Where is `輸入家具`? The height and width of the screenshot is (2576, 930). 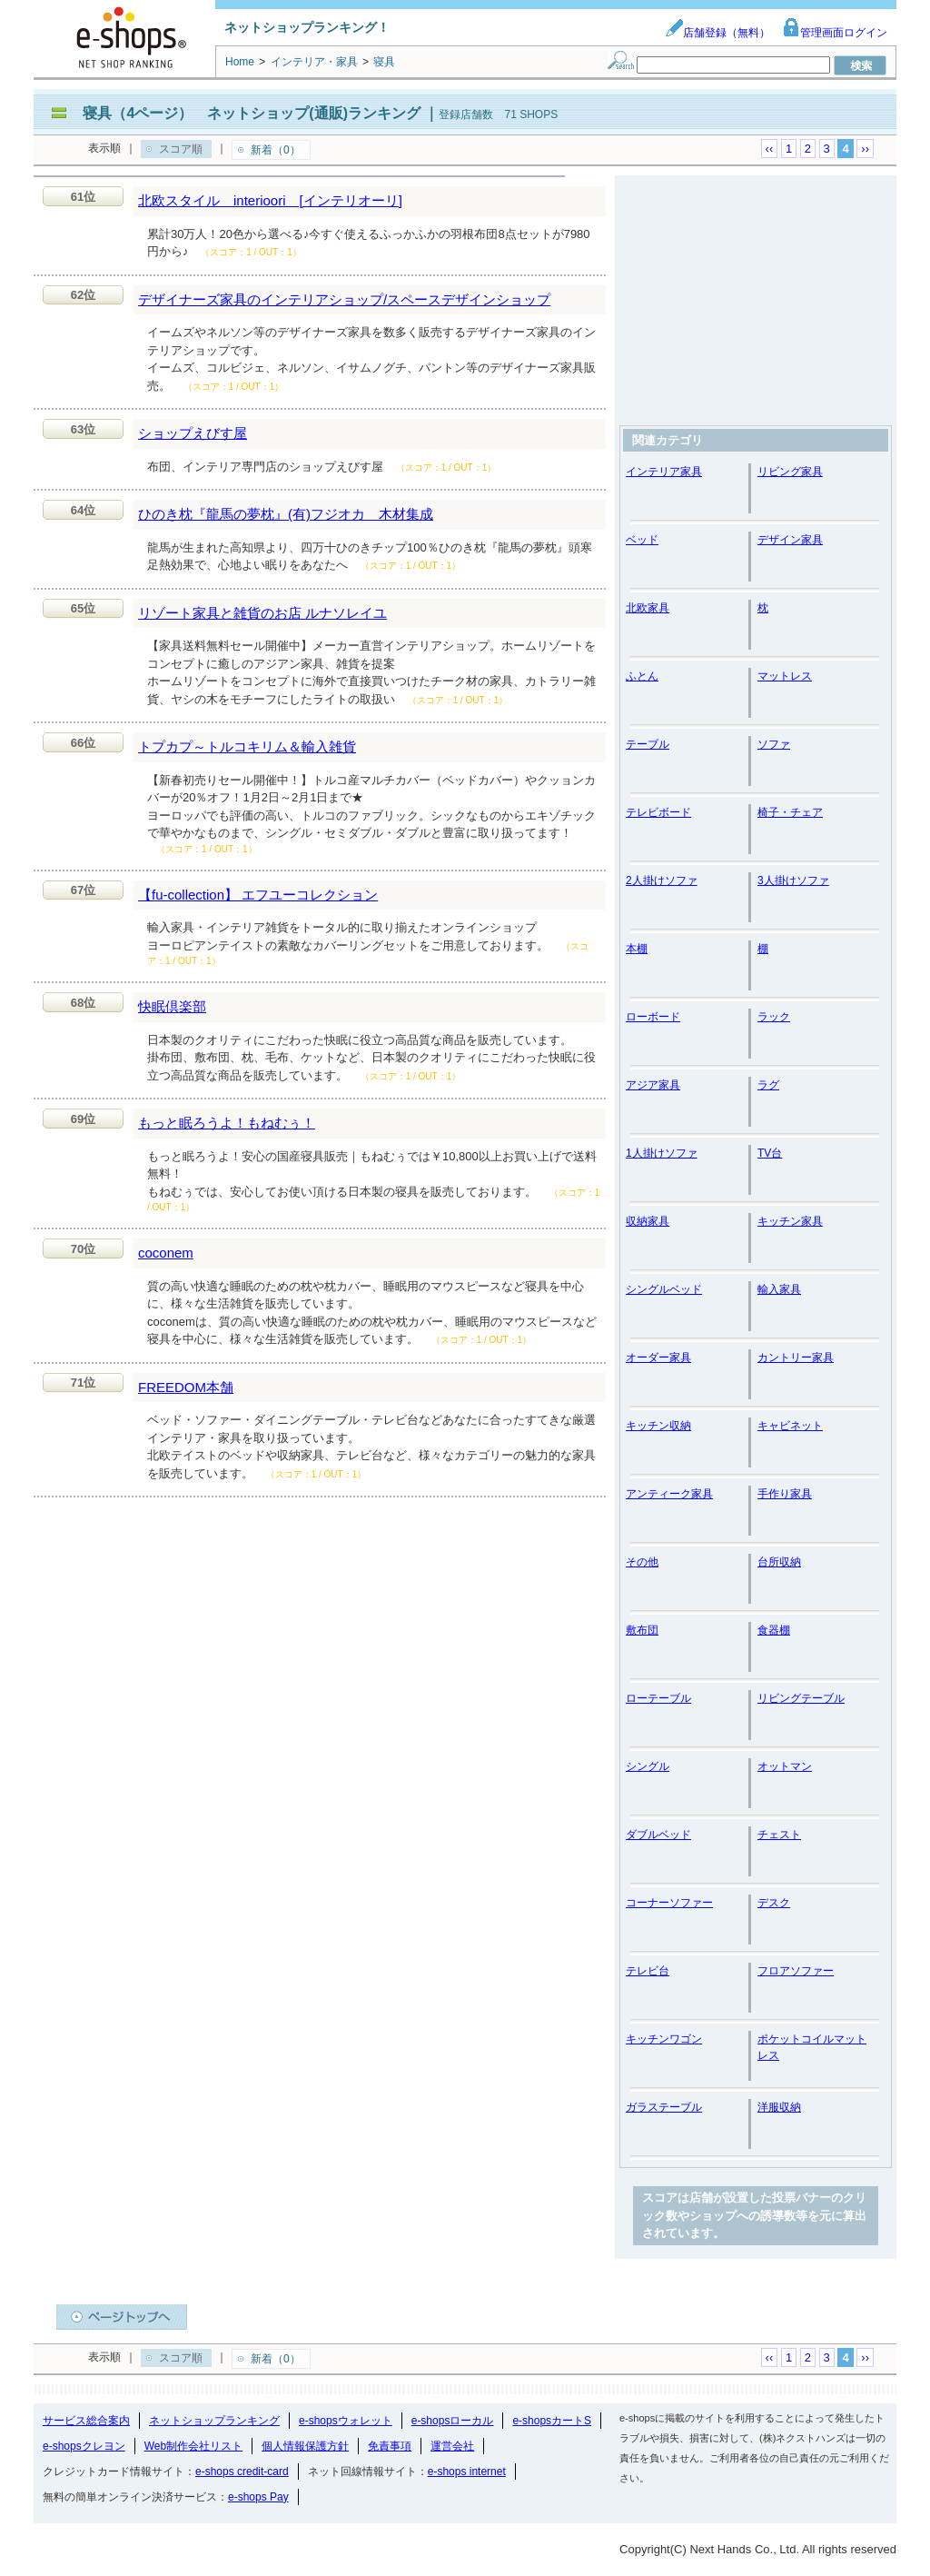
輸入家具 is located at coordinates (779, 1289).